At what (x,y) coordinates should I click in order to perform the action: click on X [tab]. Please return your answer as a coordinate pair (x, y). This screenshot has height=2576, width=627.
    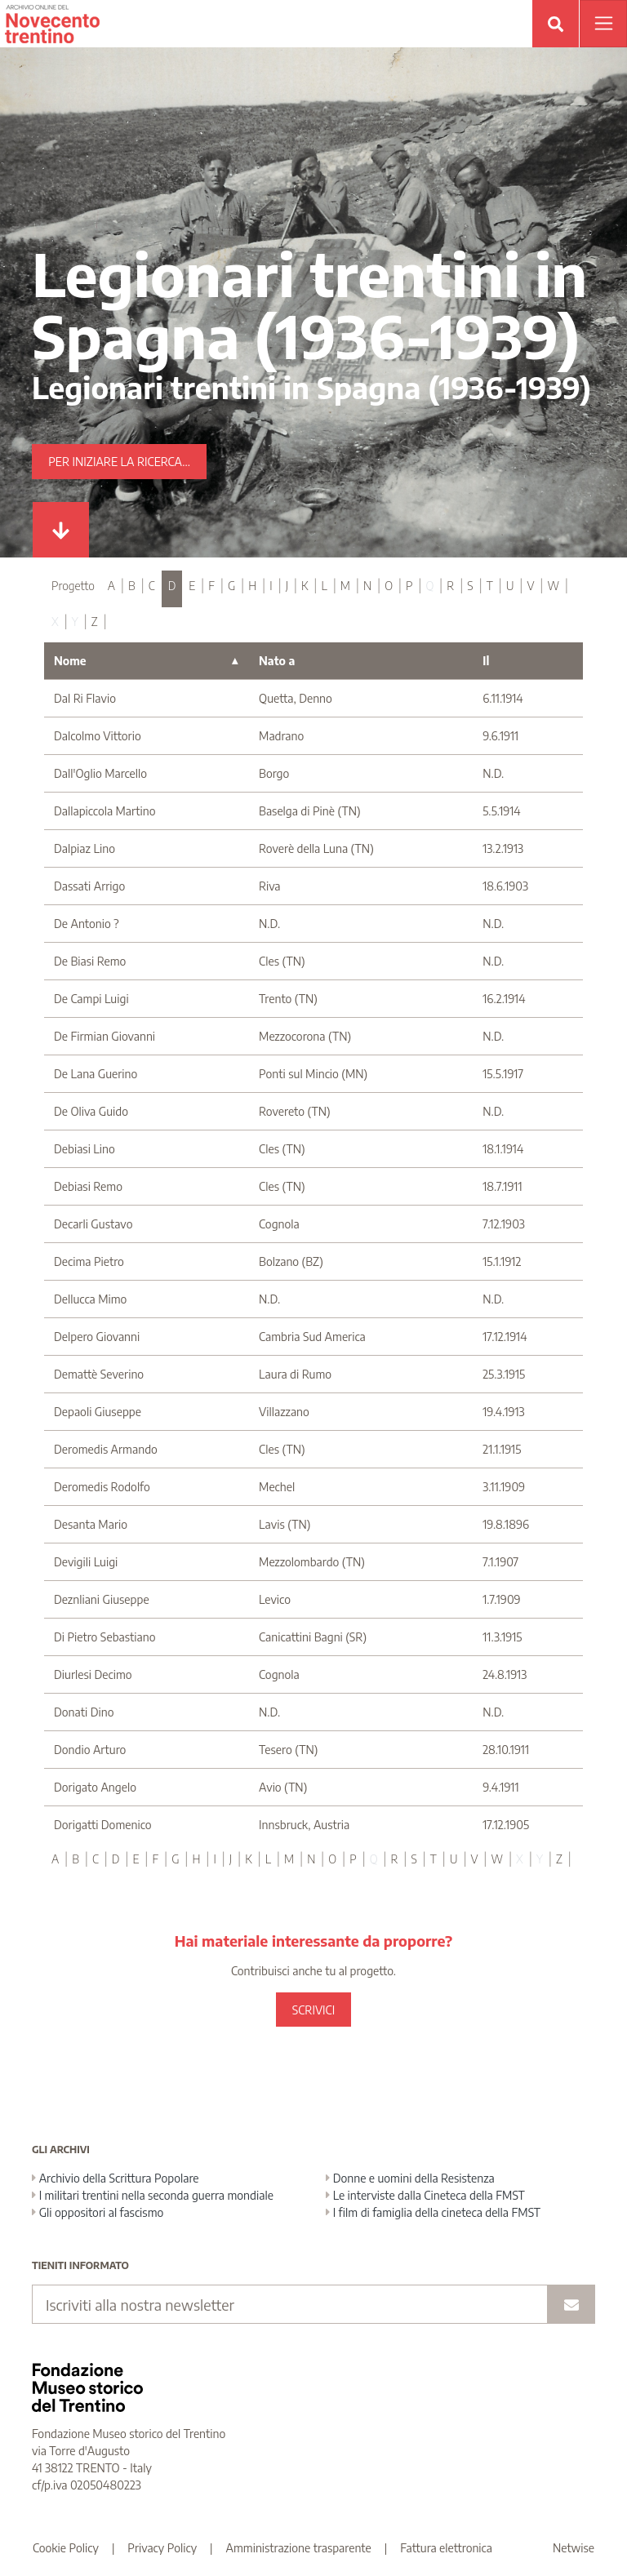
    Looking at the image, I should click on (55, 621).